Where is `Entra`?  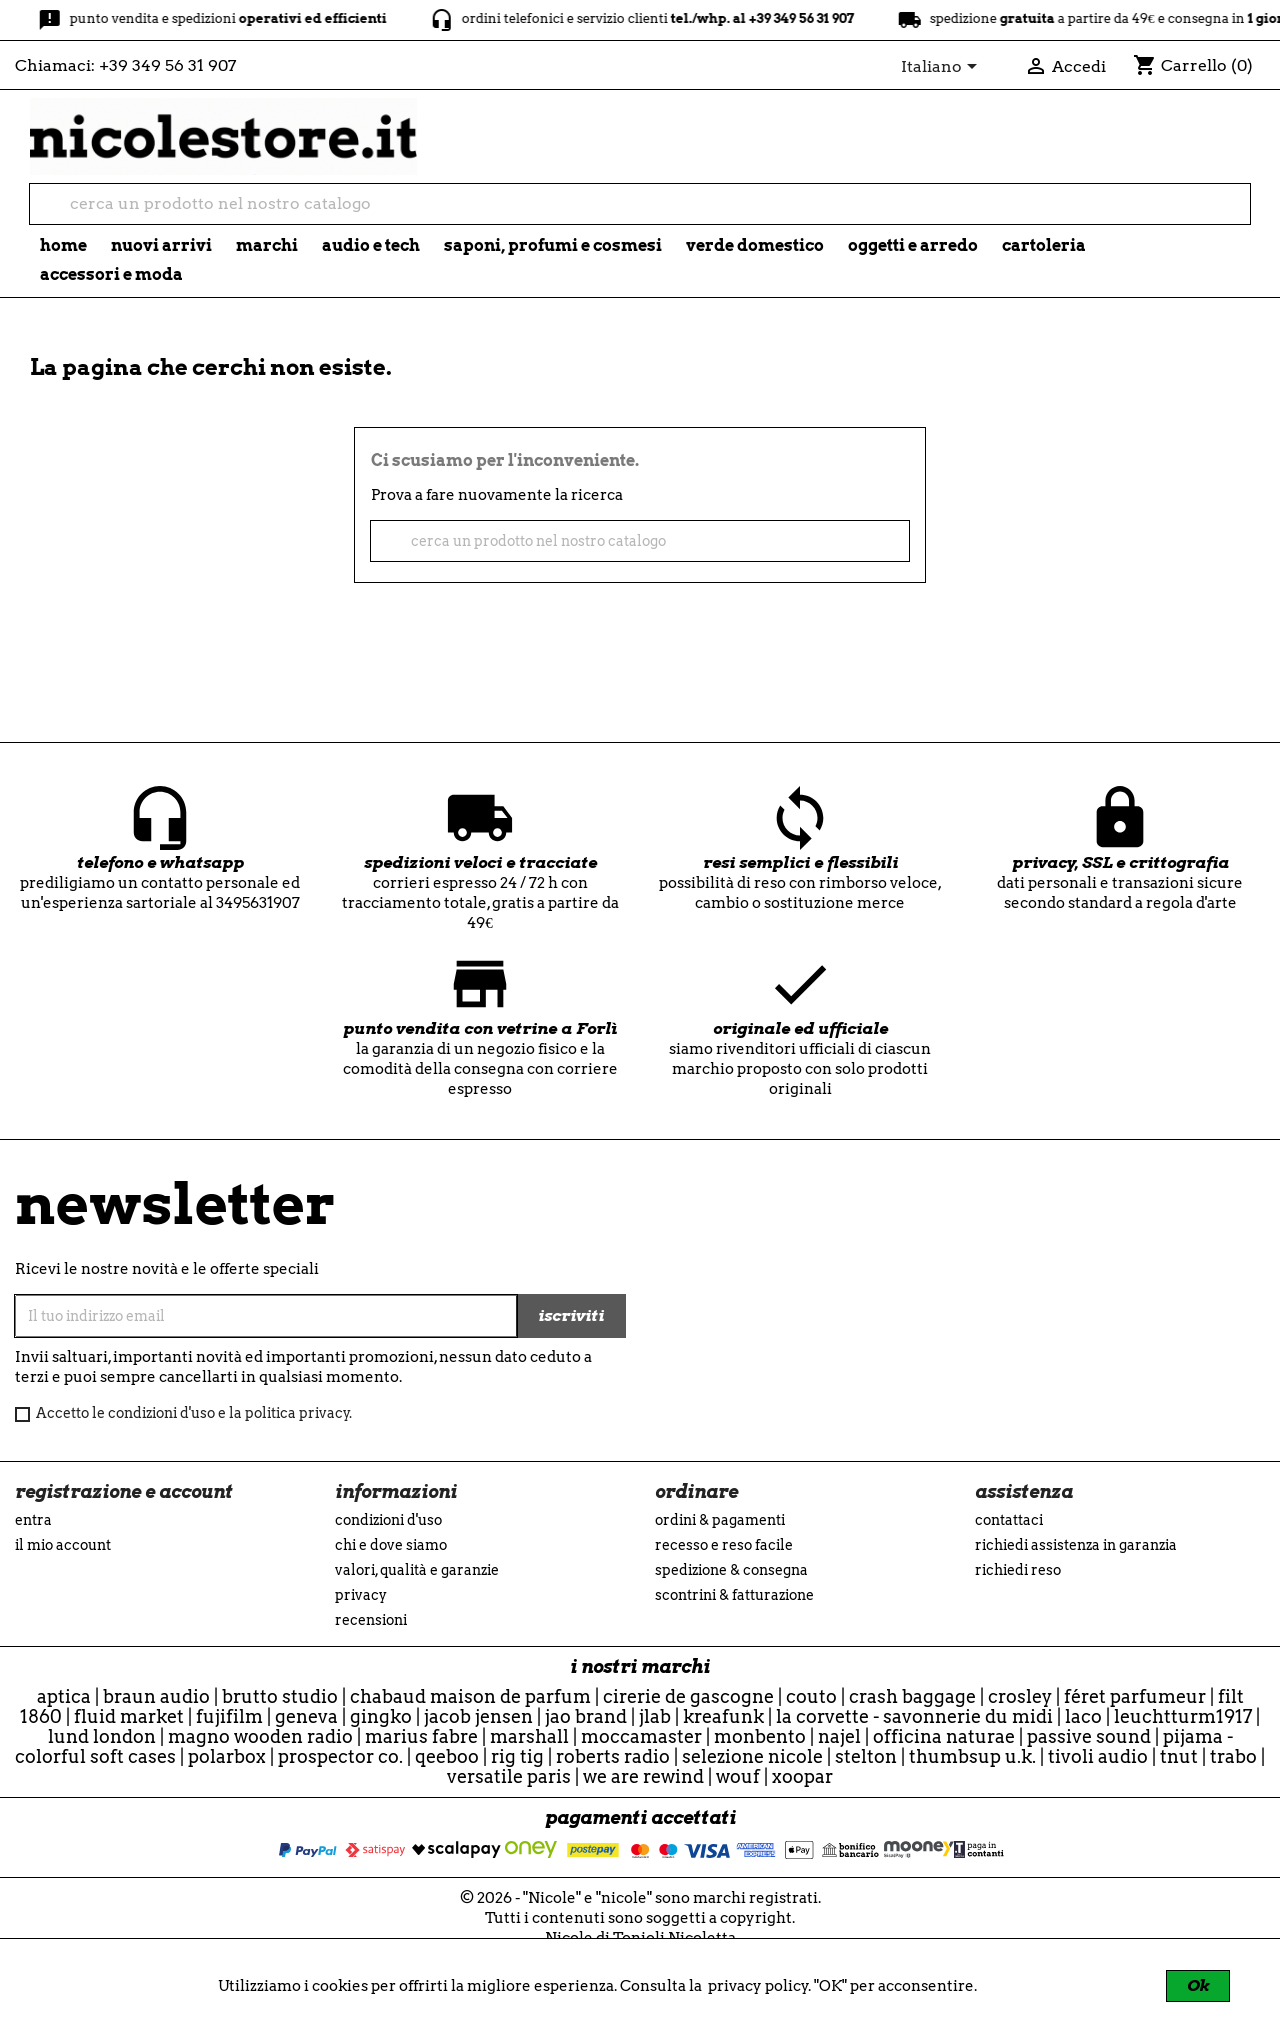 Entra is located at coordinates (33, 1520).